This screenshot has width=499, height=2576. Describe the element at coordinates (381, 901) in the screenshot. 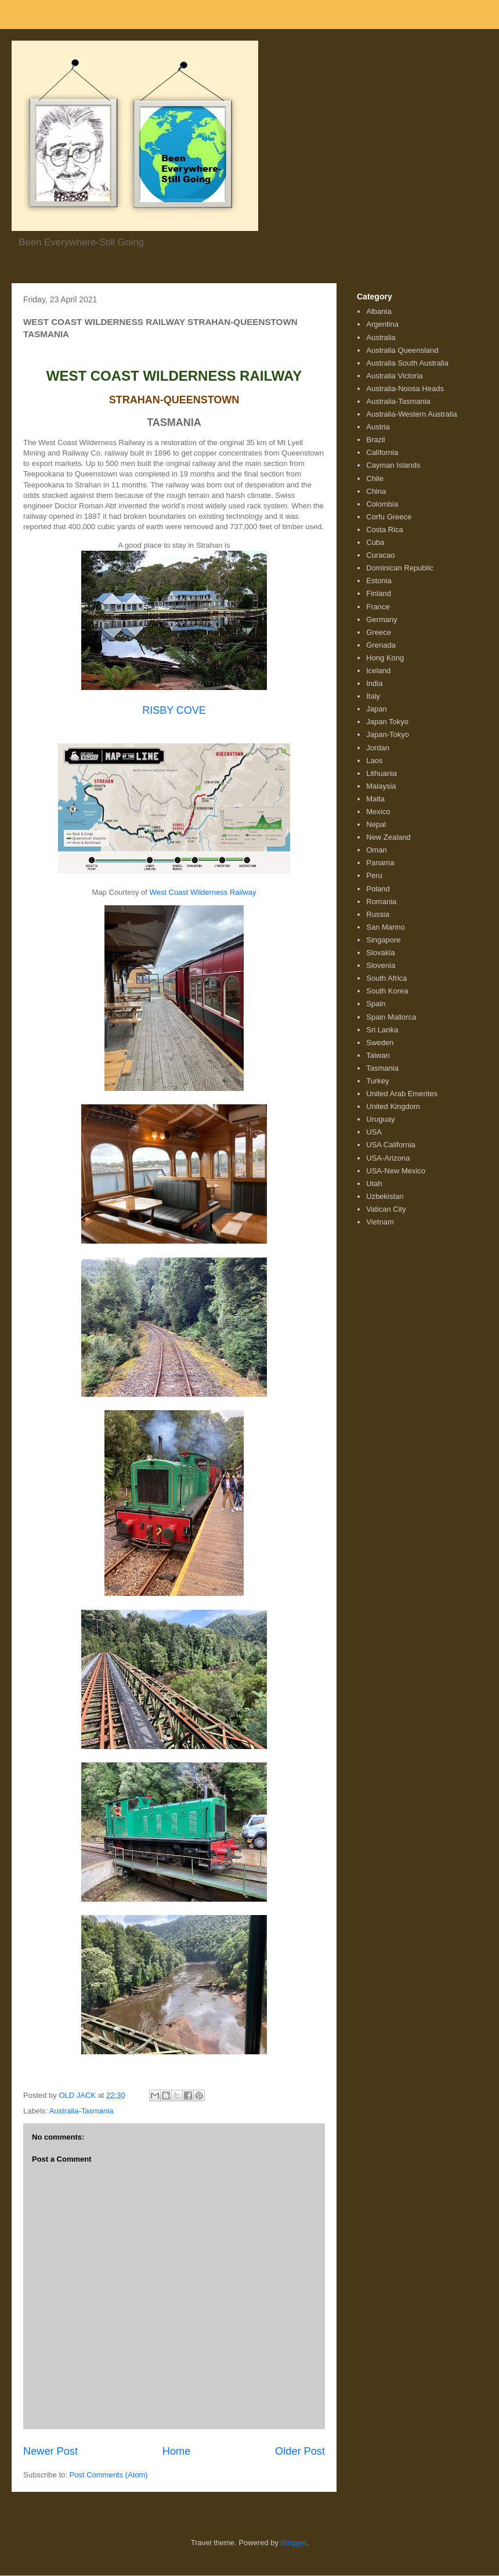

I see `Romania` at that location.